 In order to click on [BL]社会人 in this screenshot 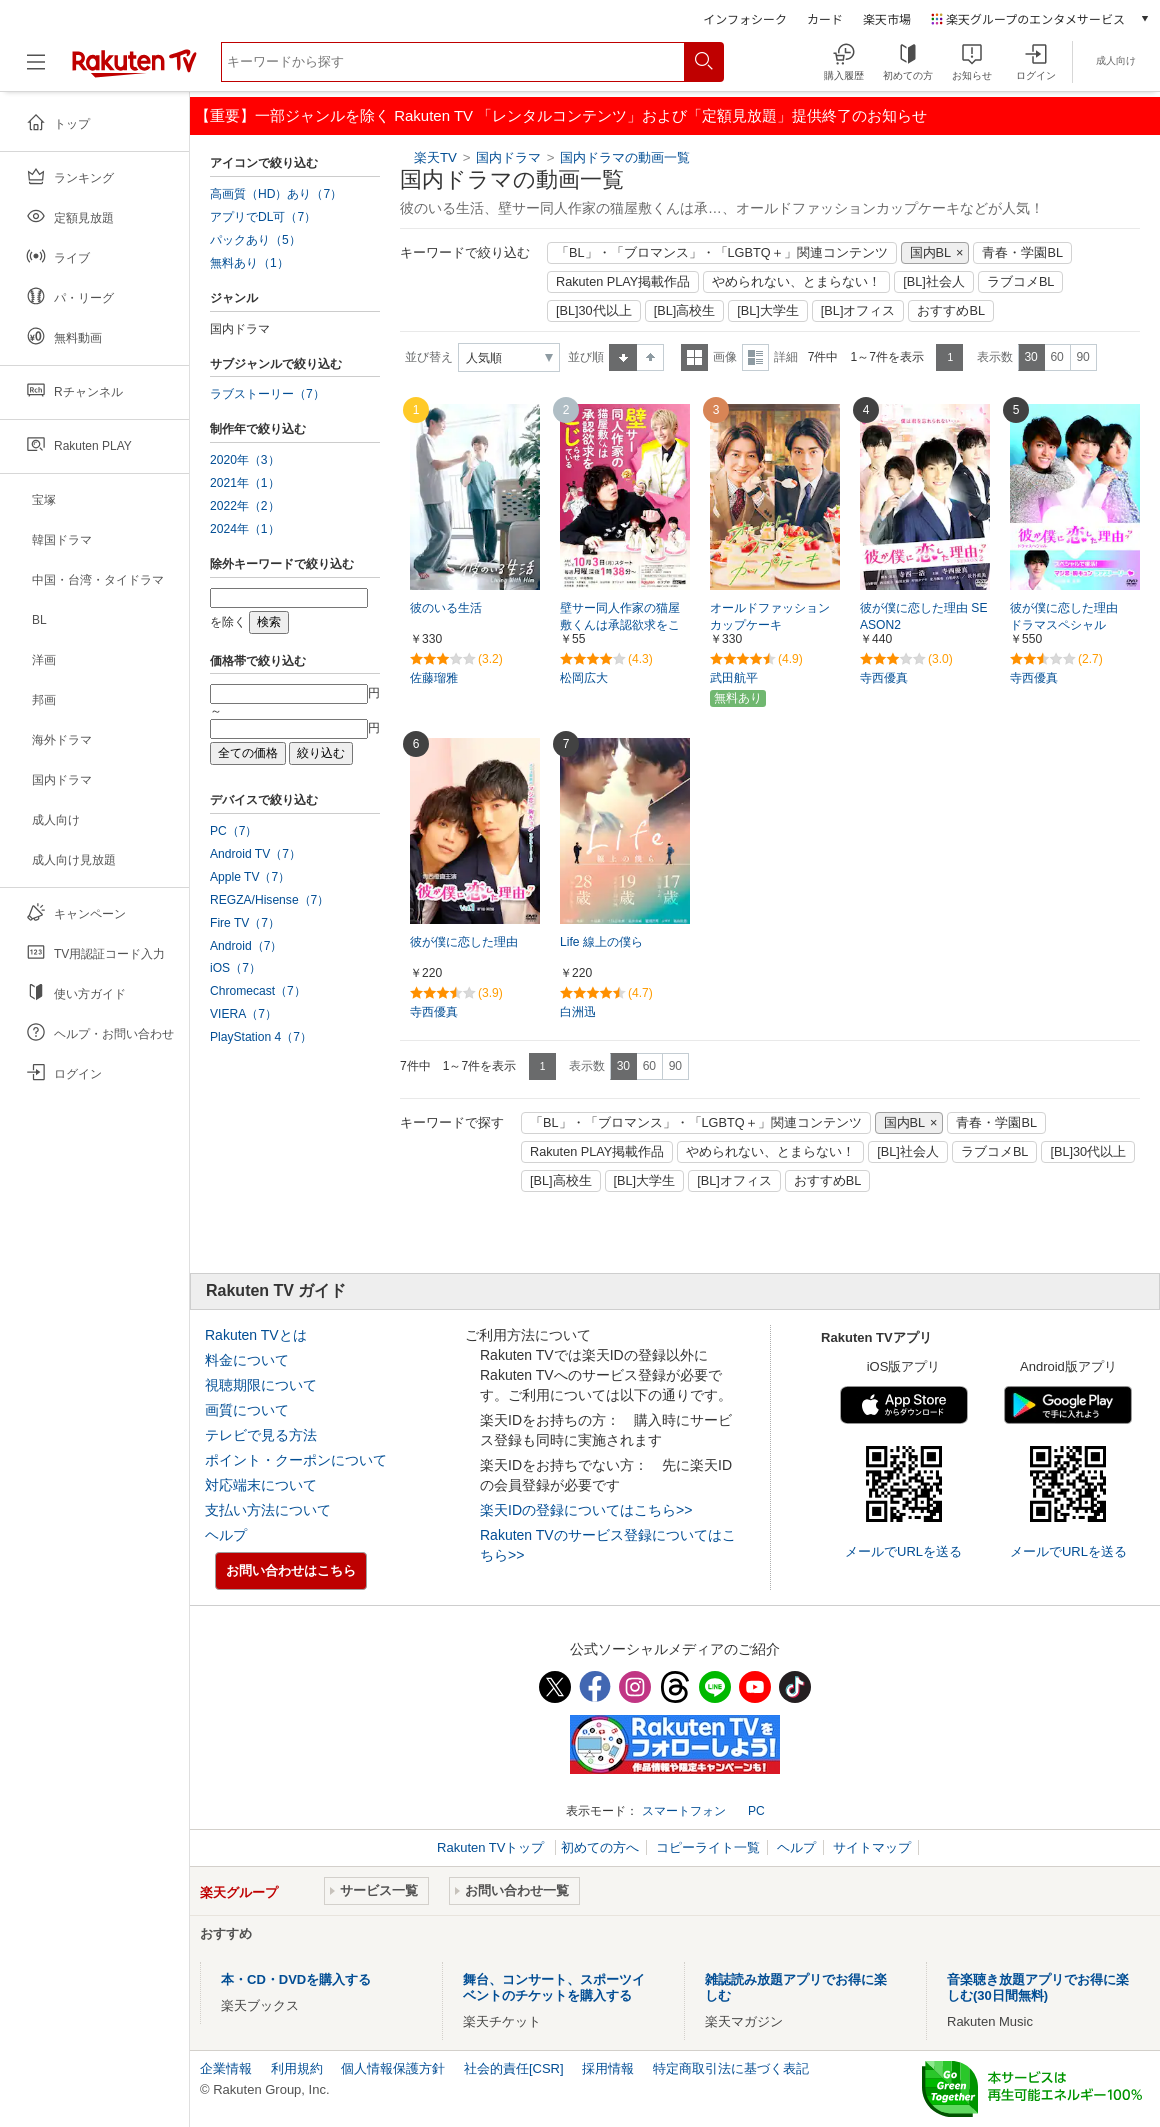, I will do `click(934, 282)`.